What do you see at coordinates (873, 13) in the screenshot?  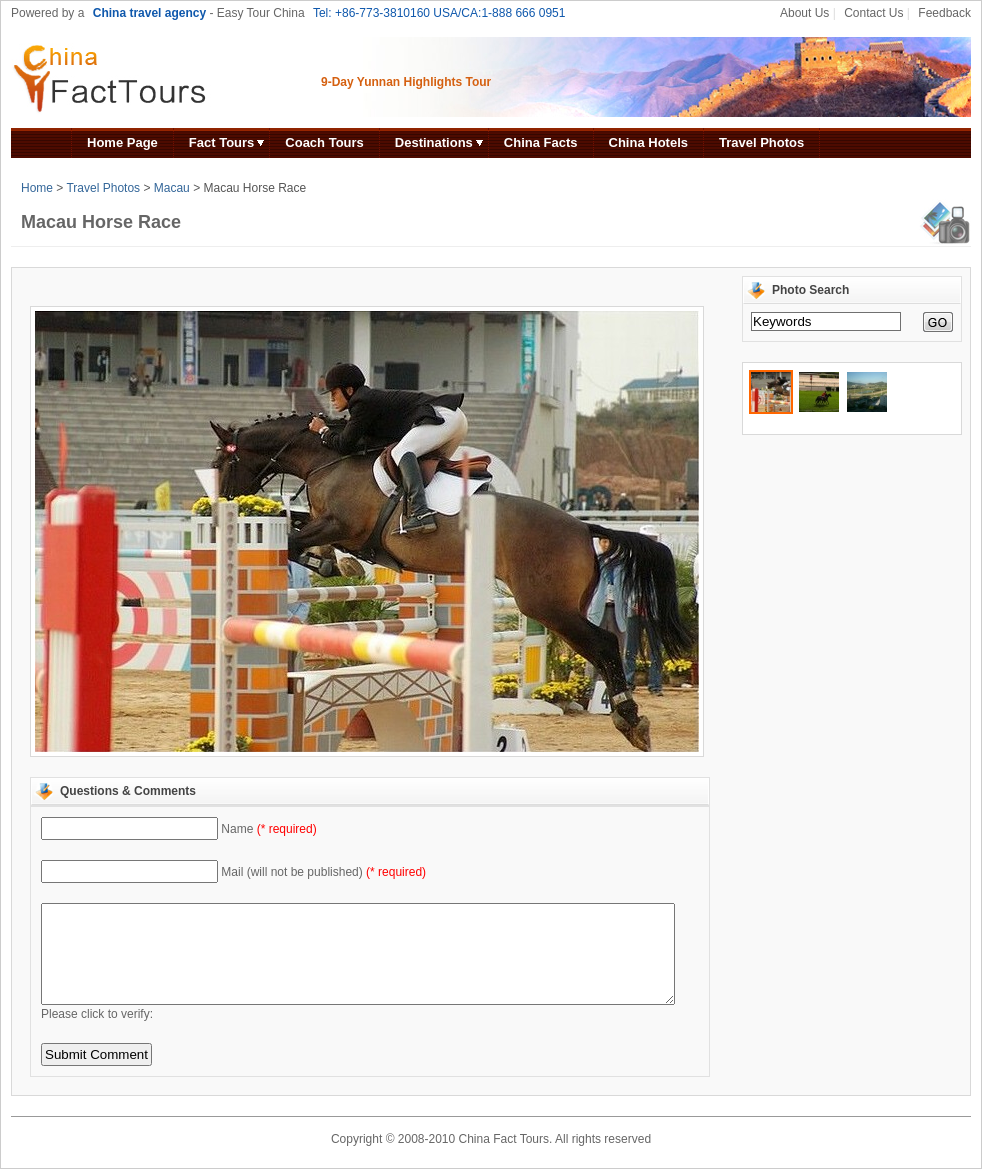 I see `Contact Us` at bounding box center [873, 13].